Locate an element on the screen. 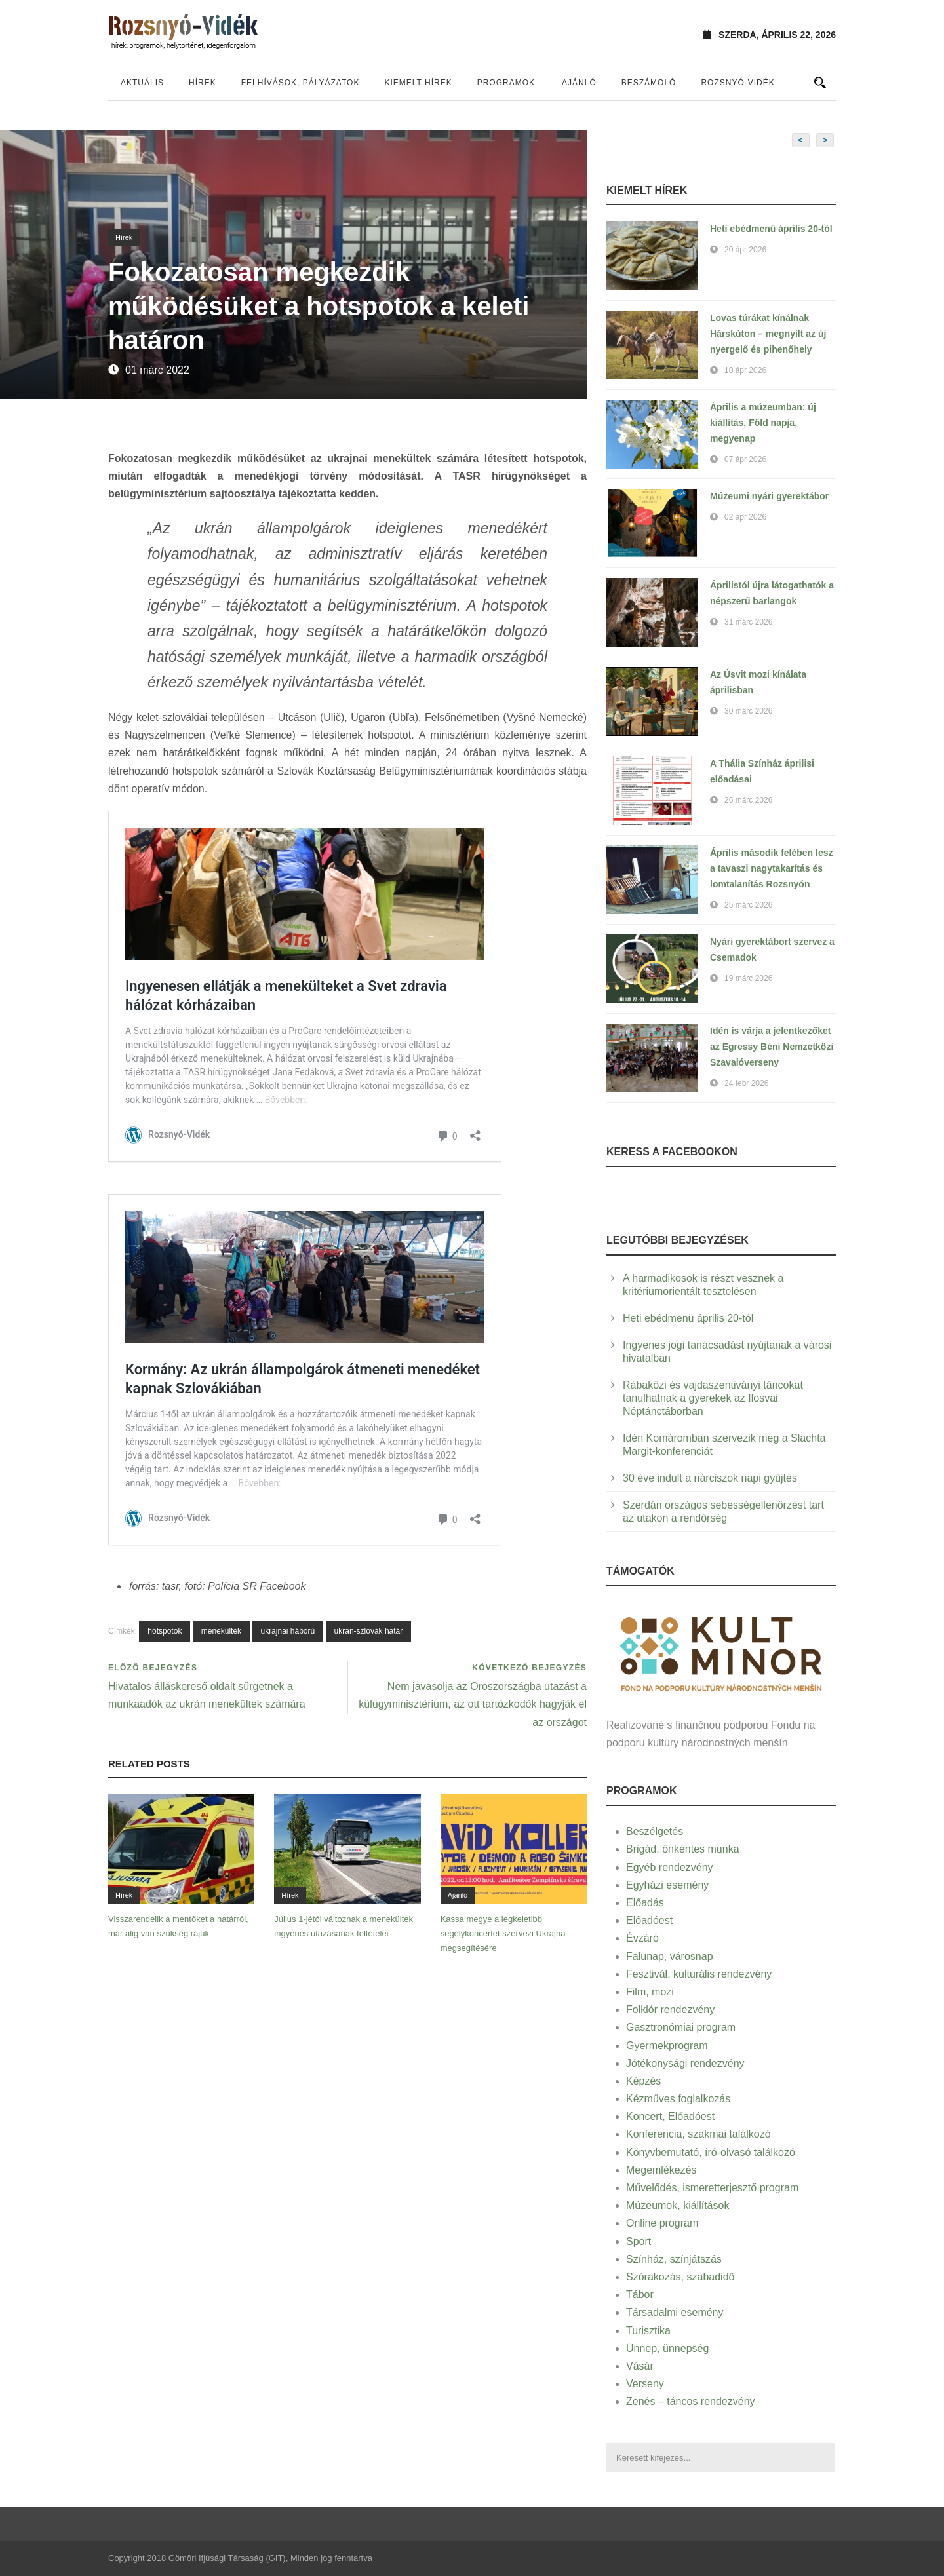 The height and width of the screenshot is (2576, 944). Kiemelt hírek is located at coordinates (418, 82).